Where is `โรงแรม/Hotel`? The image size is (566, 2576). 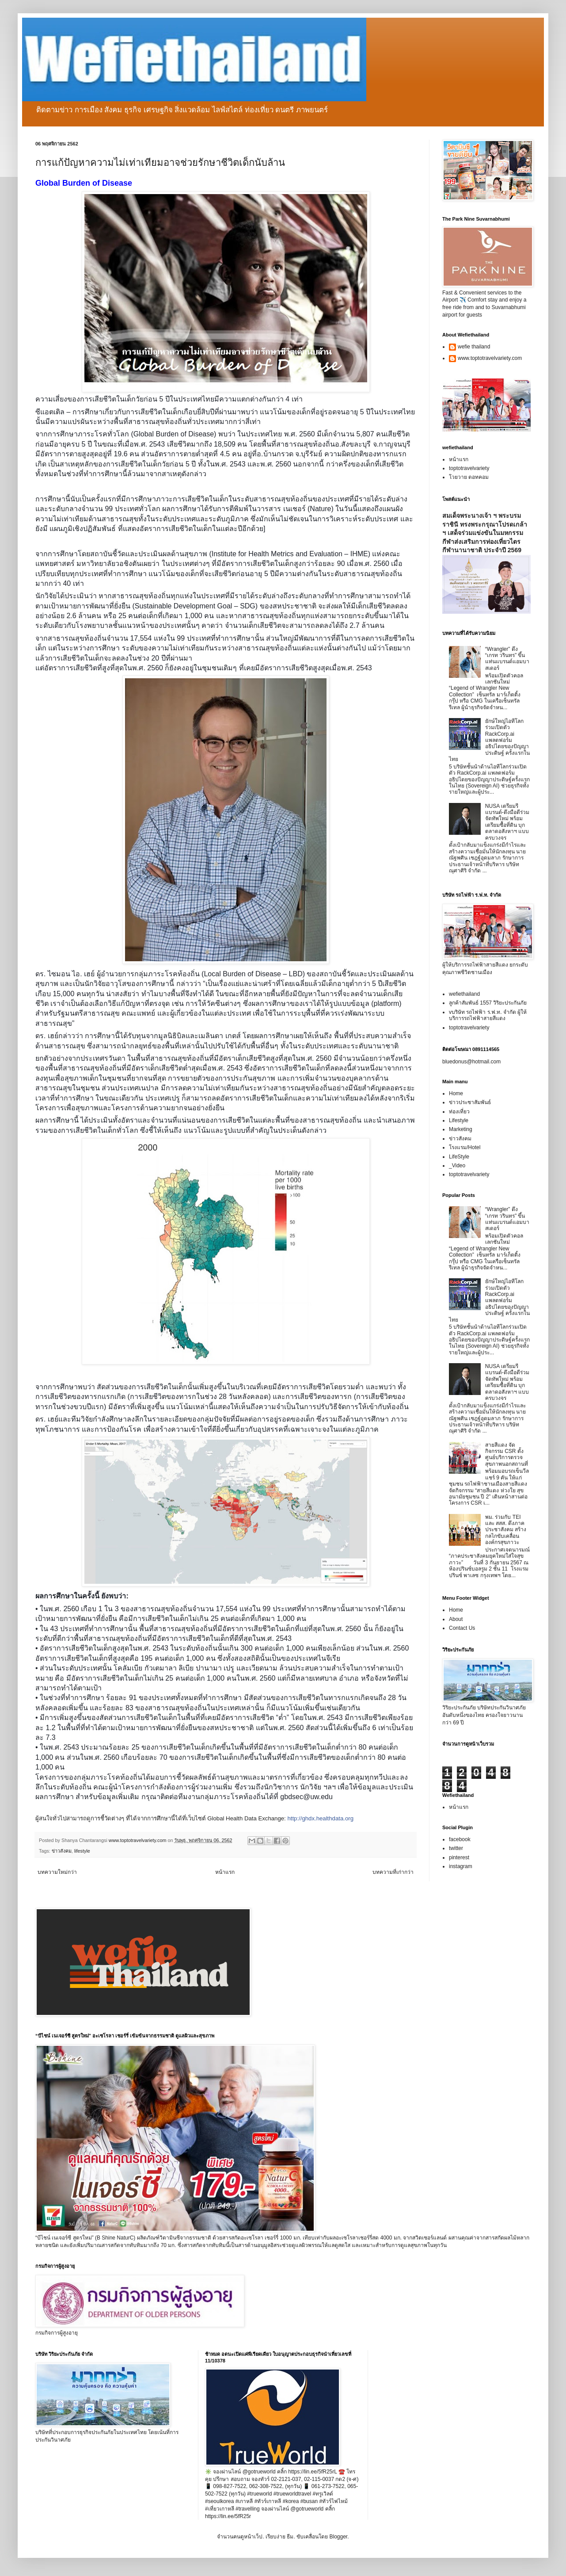
โรงแรม/Hotel is located at coordinates (464, 1147).